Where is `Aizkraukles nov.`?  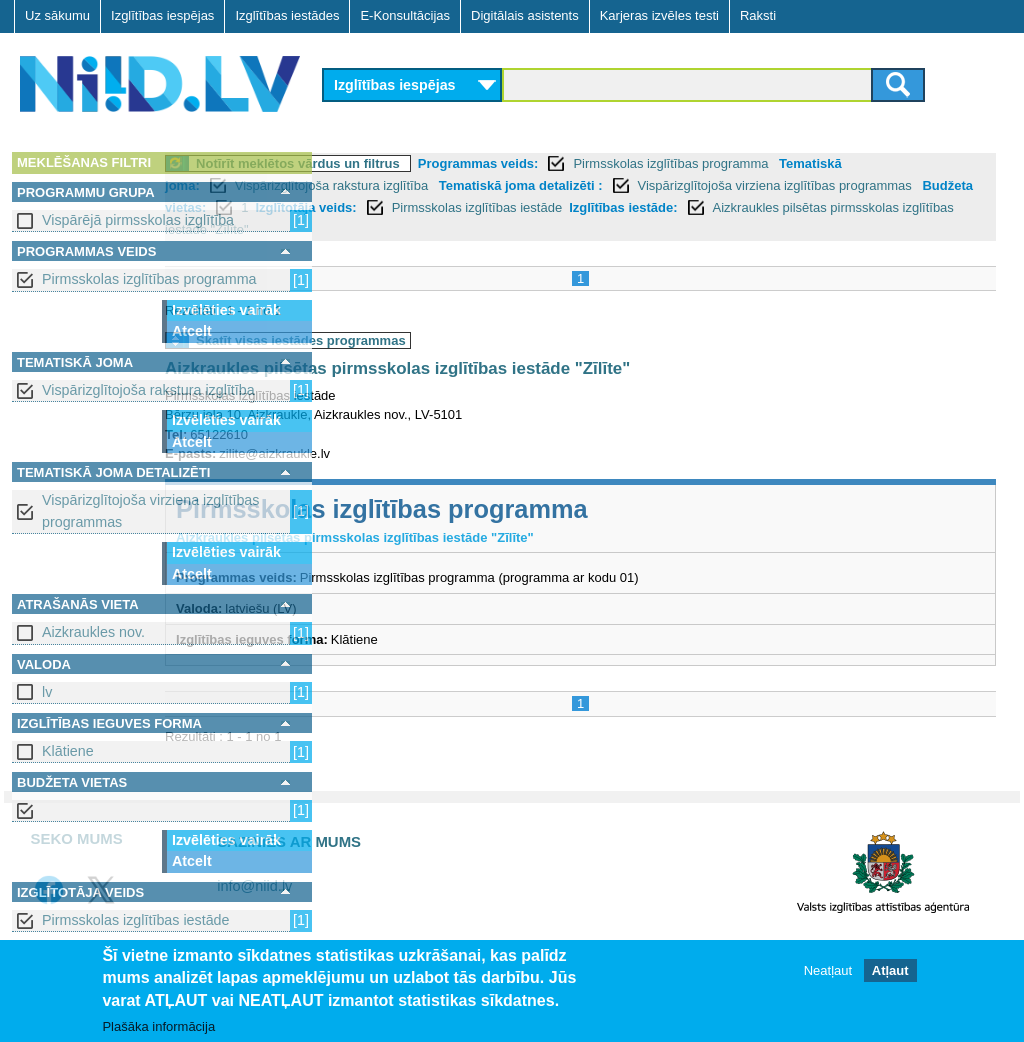
Aizkraukles nov. is located at coordinates (93, 632).